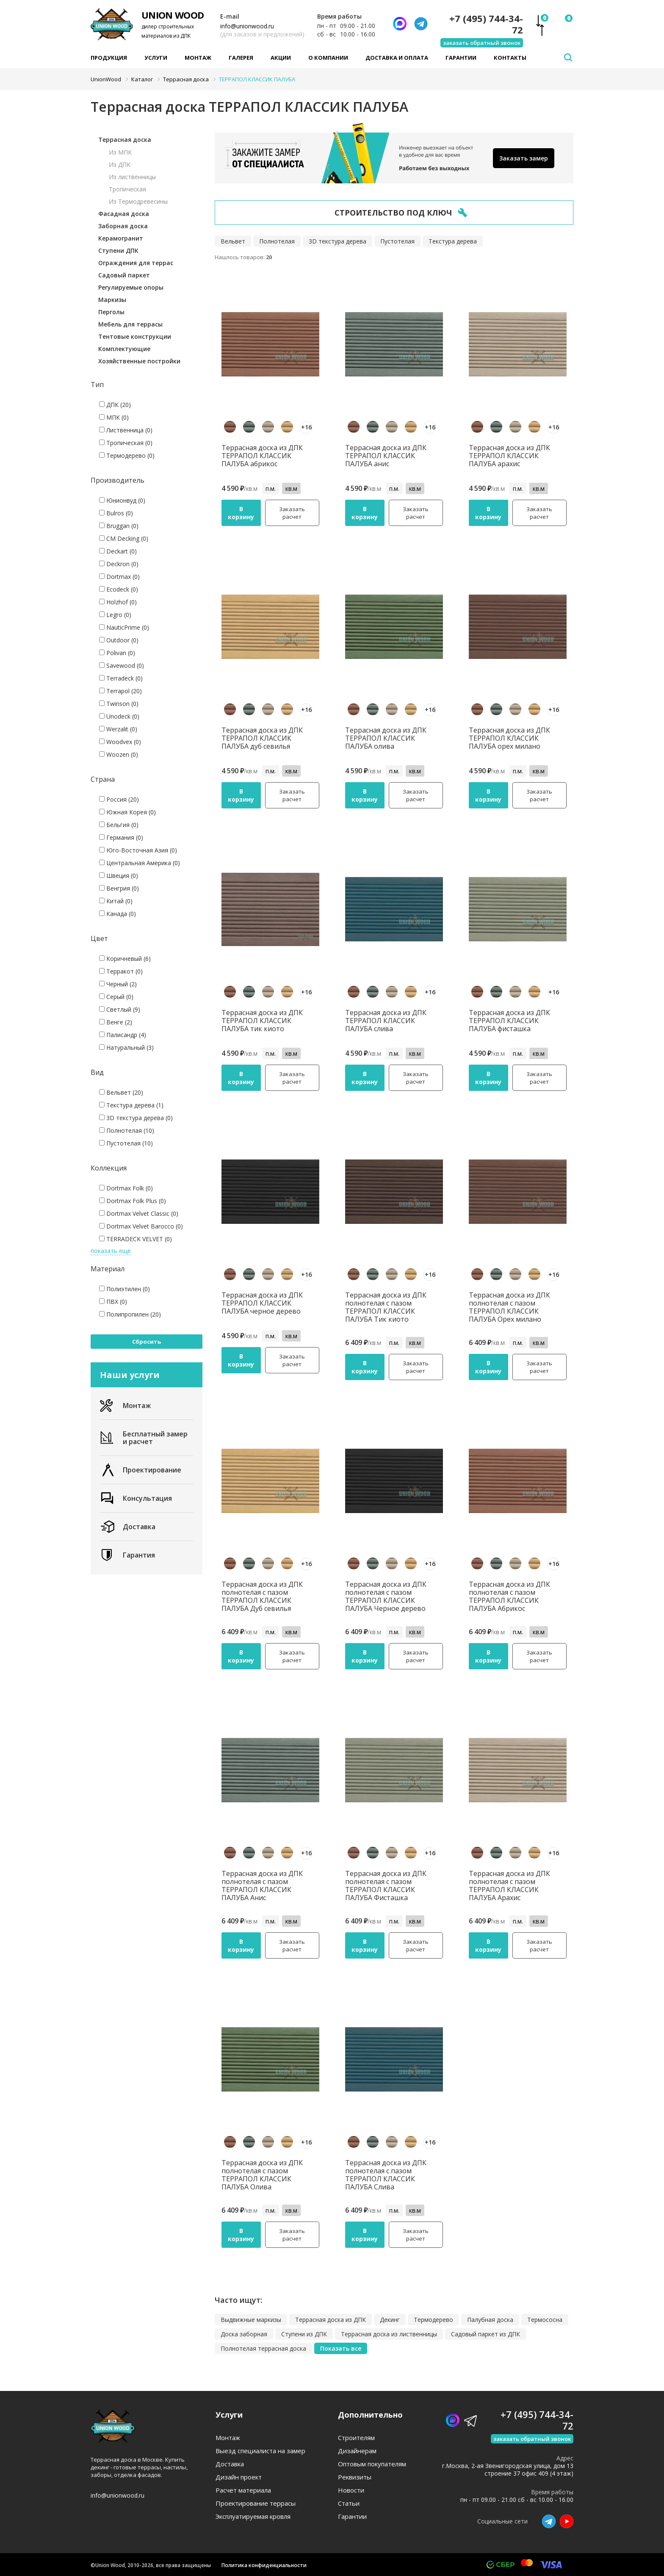 This screenshot has width=664, height=2576. Describe the element at coordinates (233, 241) in the screenshot. I see `Вельвет` at that location.